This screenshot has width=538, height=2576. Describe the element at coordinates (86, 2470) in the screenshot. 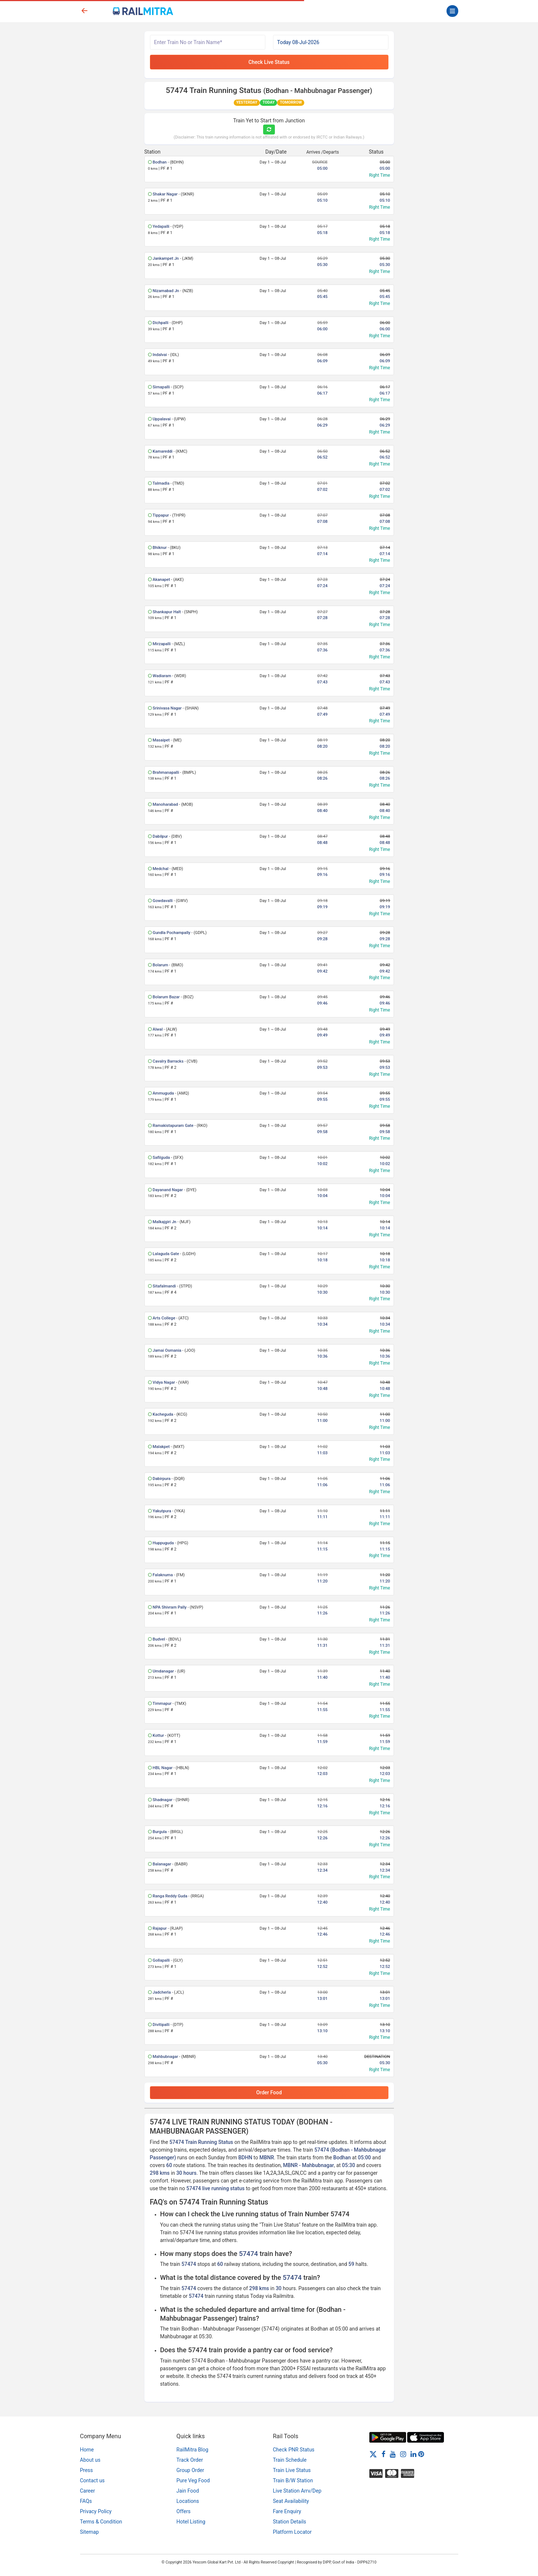

I see `Press` at that location.